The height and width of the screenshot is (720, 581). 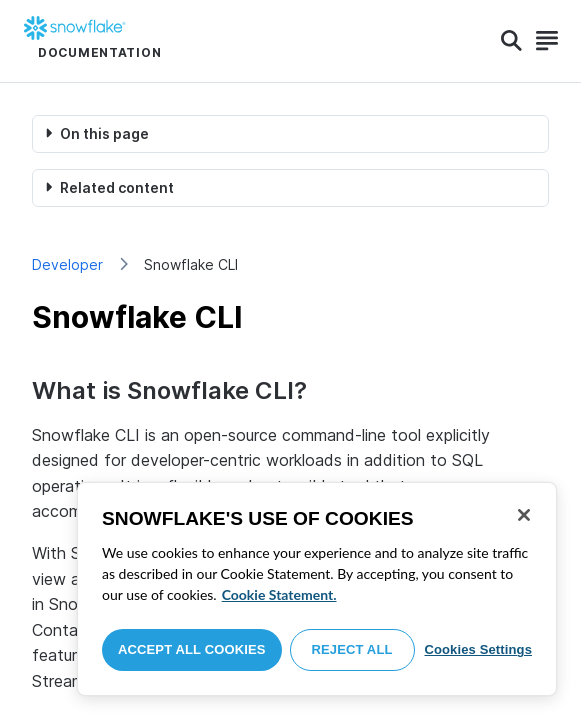 I want to click on Cookies Settings, so click(x=478, y=649).